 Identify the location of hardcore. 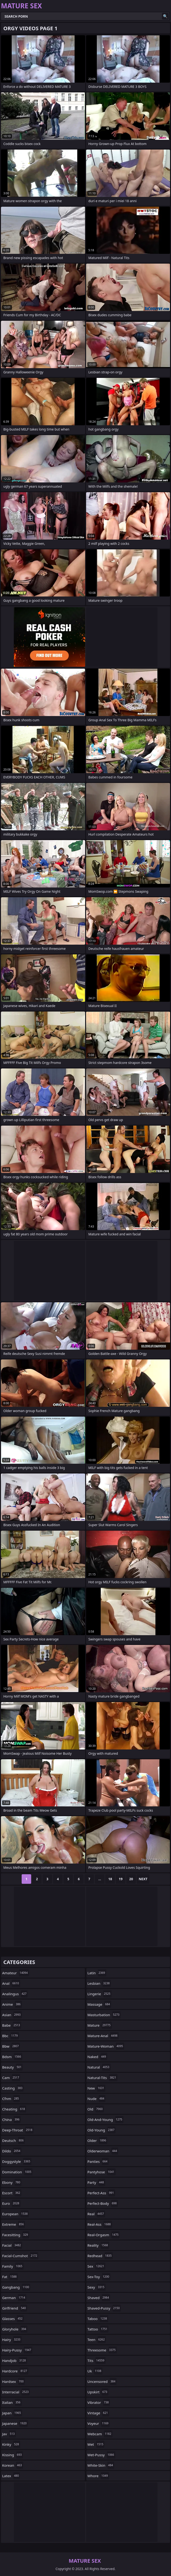
(15, 2371).